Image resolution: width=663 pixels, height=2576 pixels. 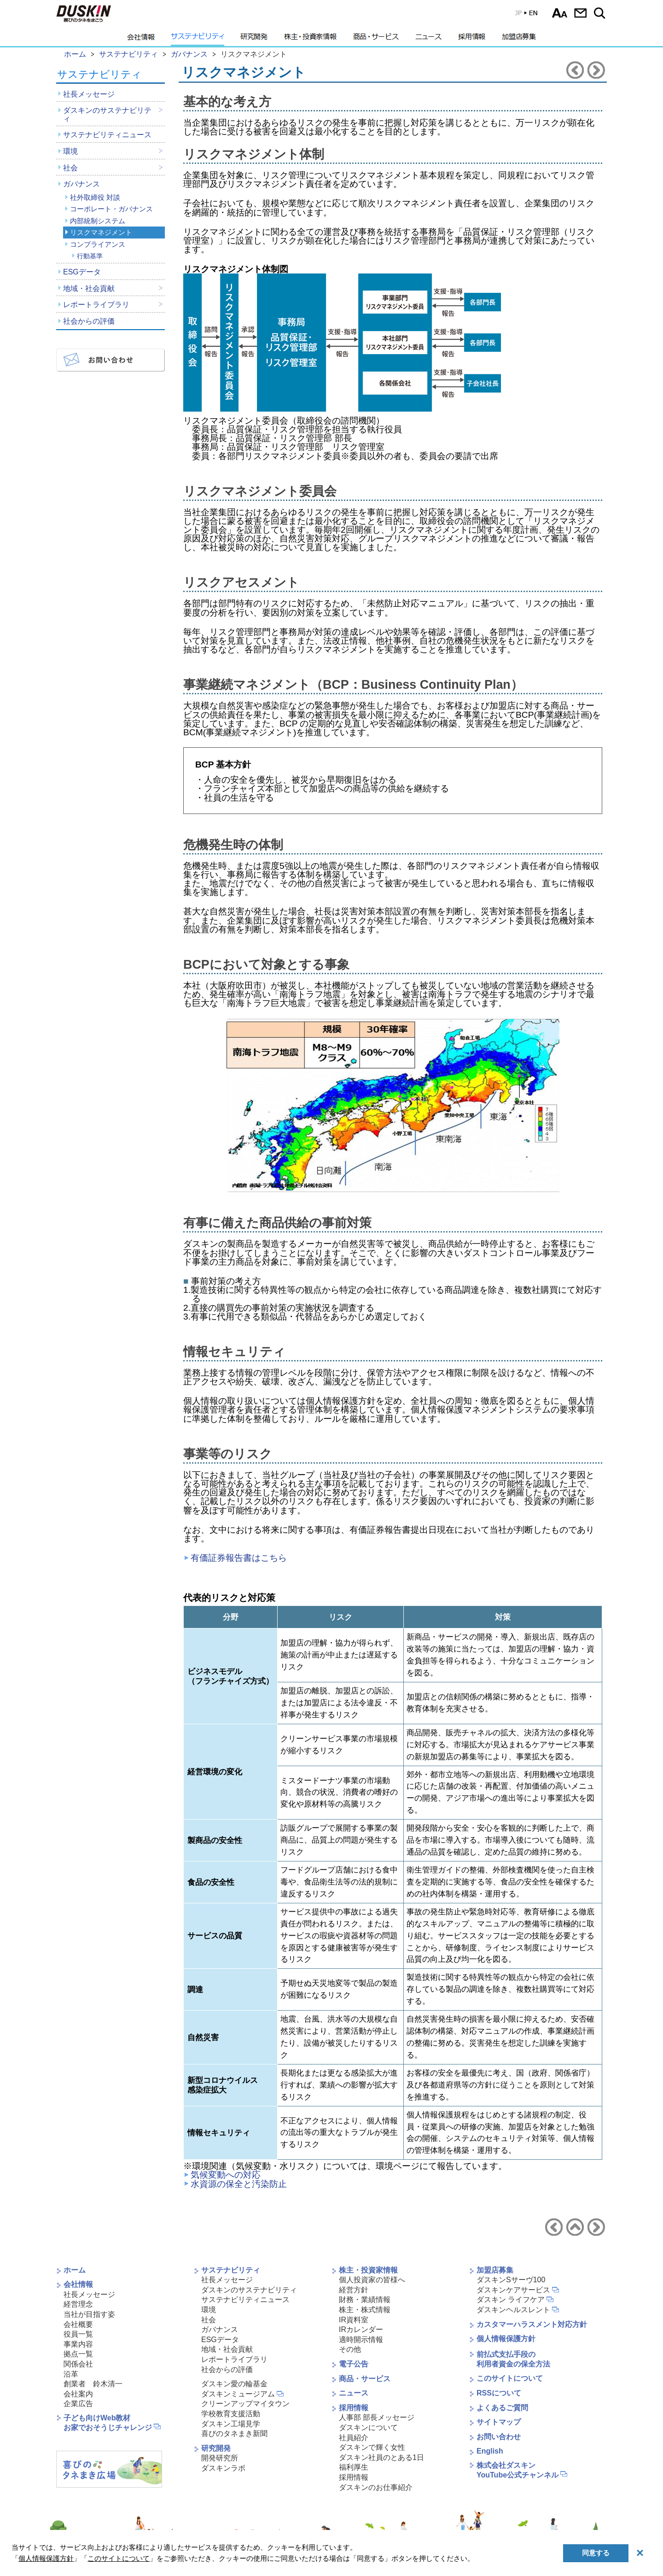 I want to click on 加盟店募集, so click(x=518, y=39).